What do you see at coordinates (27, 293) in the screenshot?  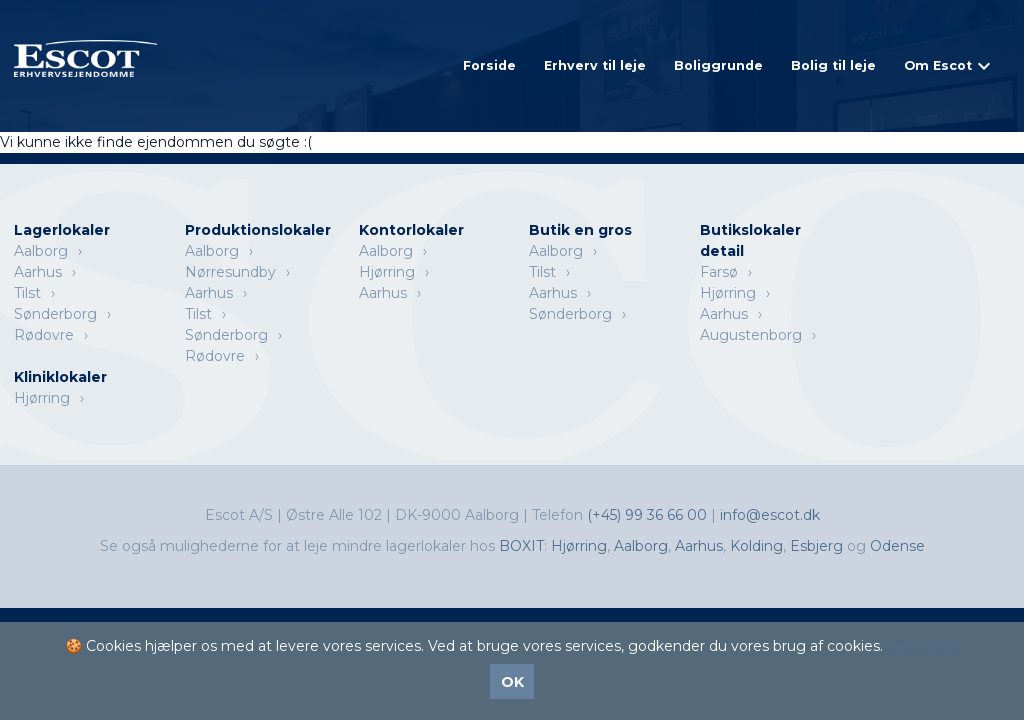 I see `Tilst` at bounding box center [27, 293].